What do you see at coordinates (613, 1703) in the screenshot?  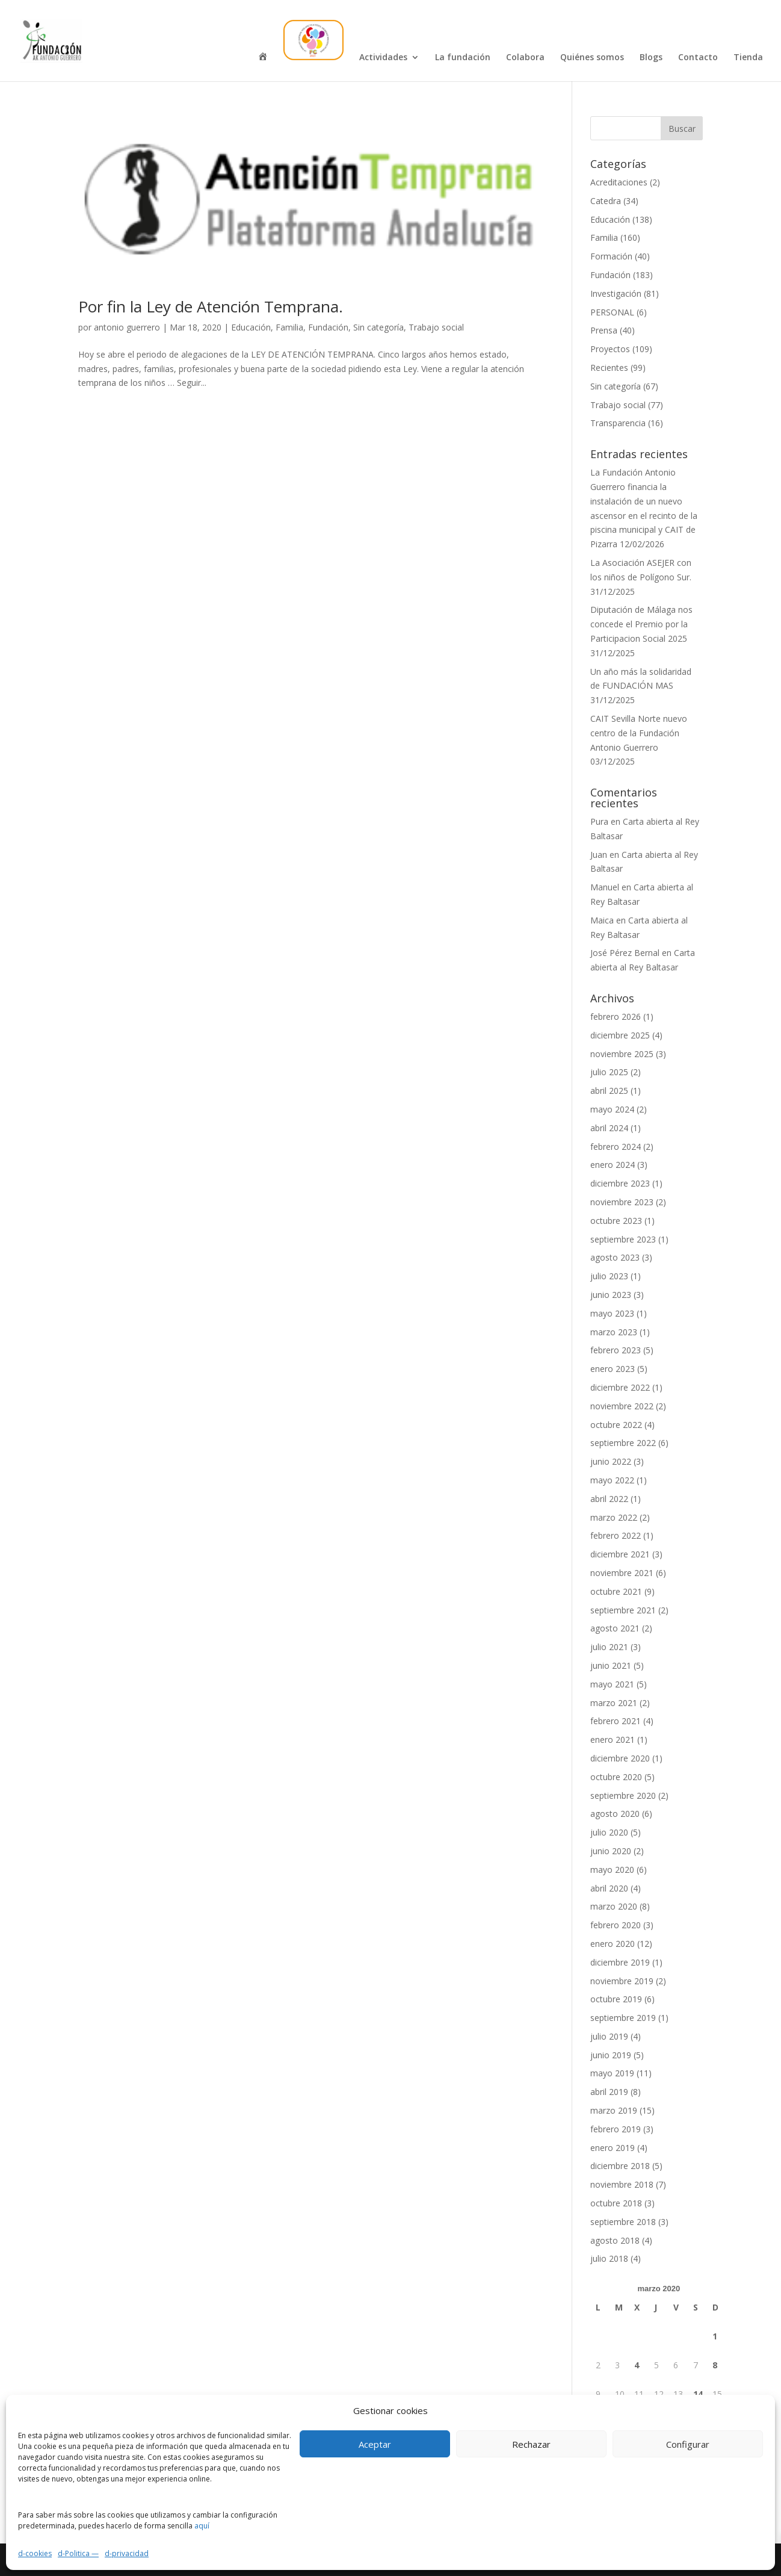 I see `marzo 2021` at bounding box center [613, 1703].